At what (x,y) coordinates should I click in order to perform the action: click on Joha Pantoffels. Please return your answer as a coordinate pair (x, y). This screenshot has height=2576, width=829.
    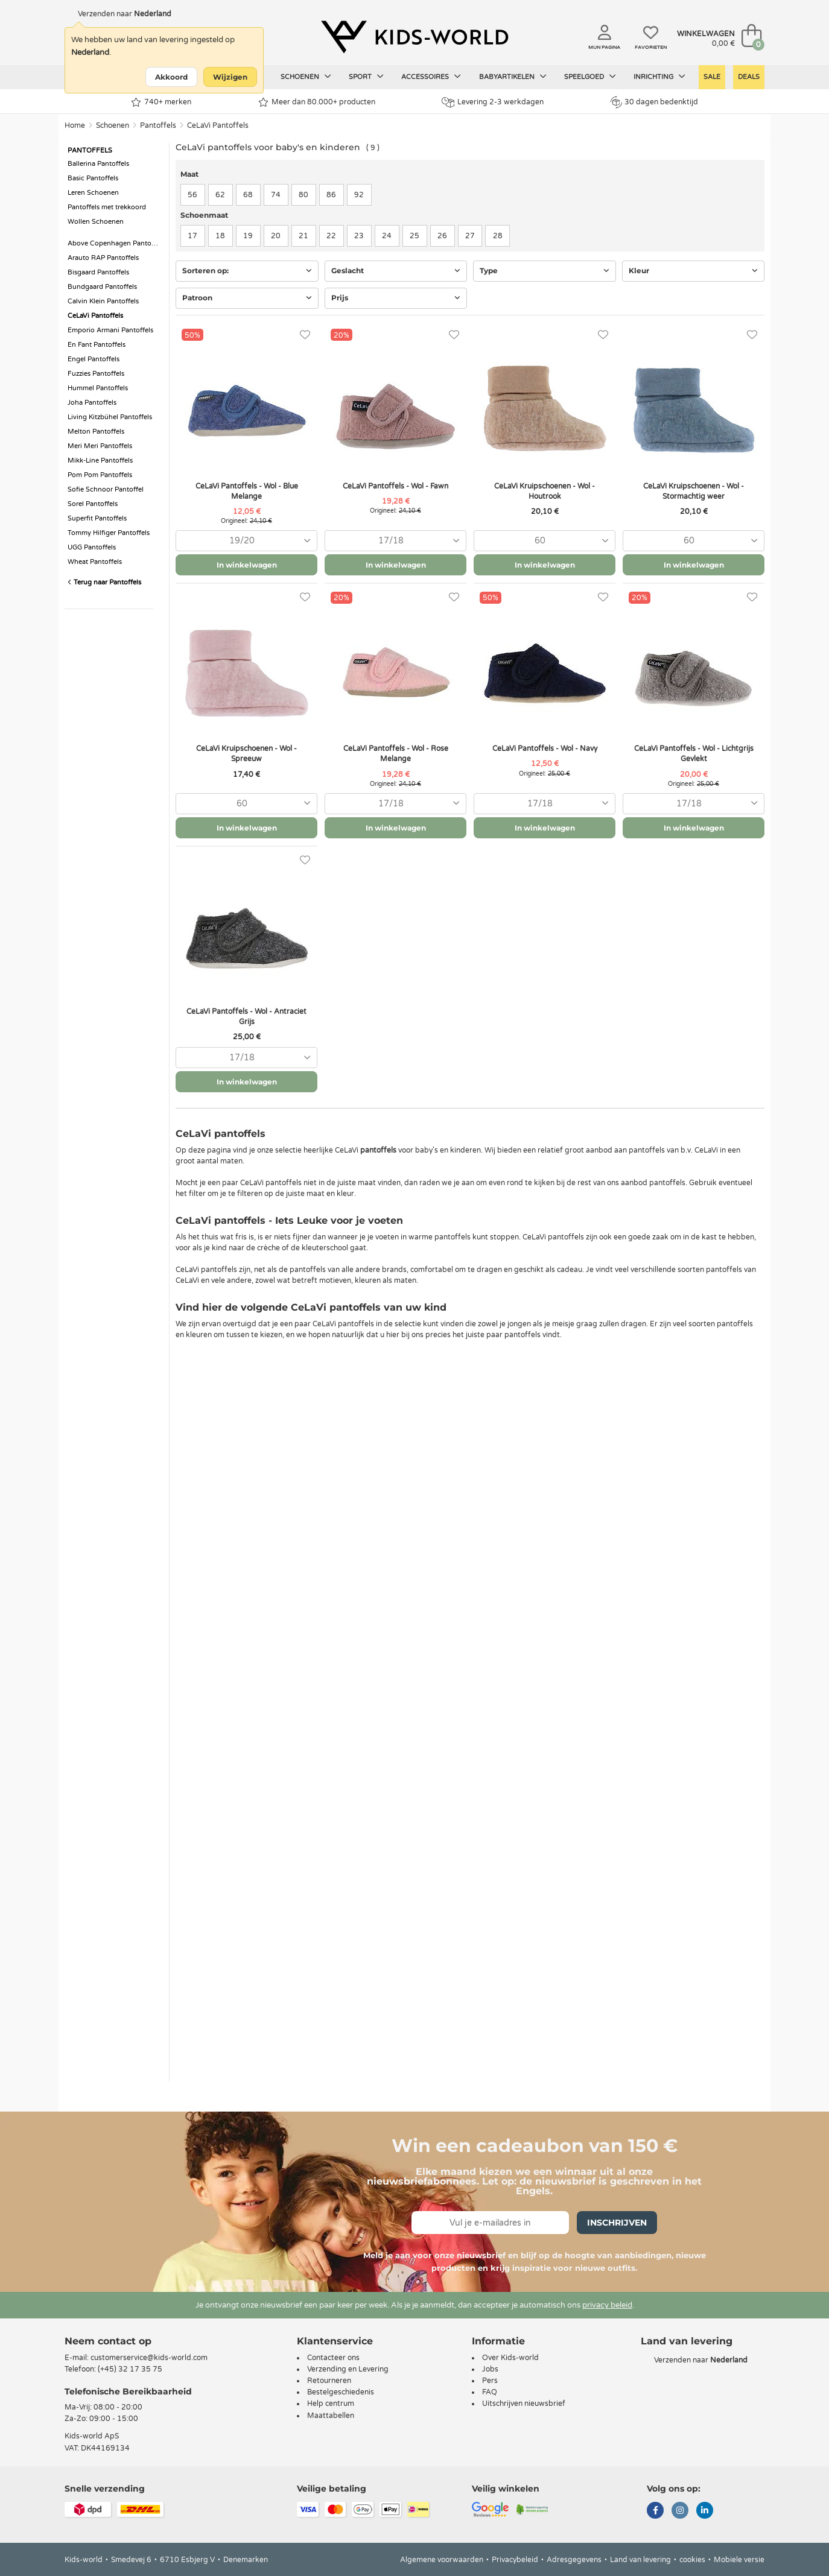
    Looking at the image, I should click on (92, 403).